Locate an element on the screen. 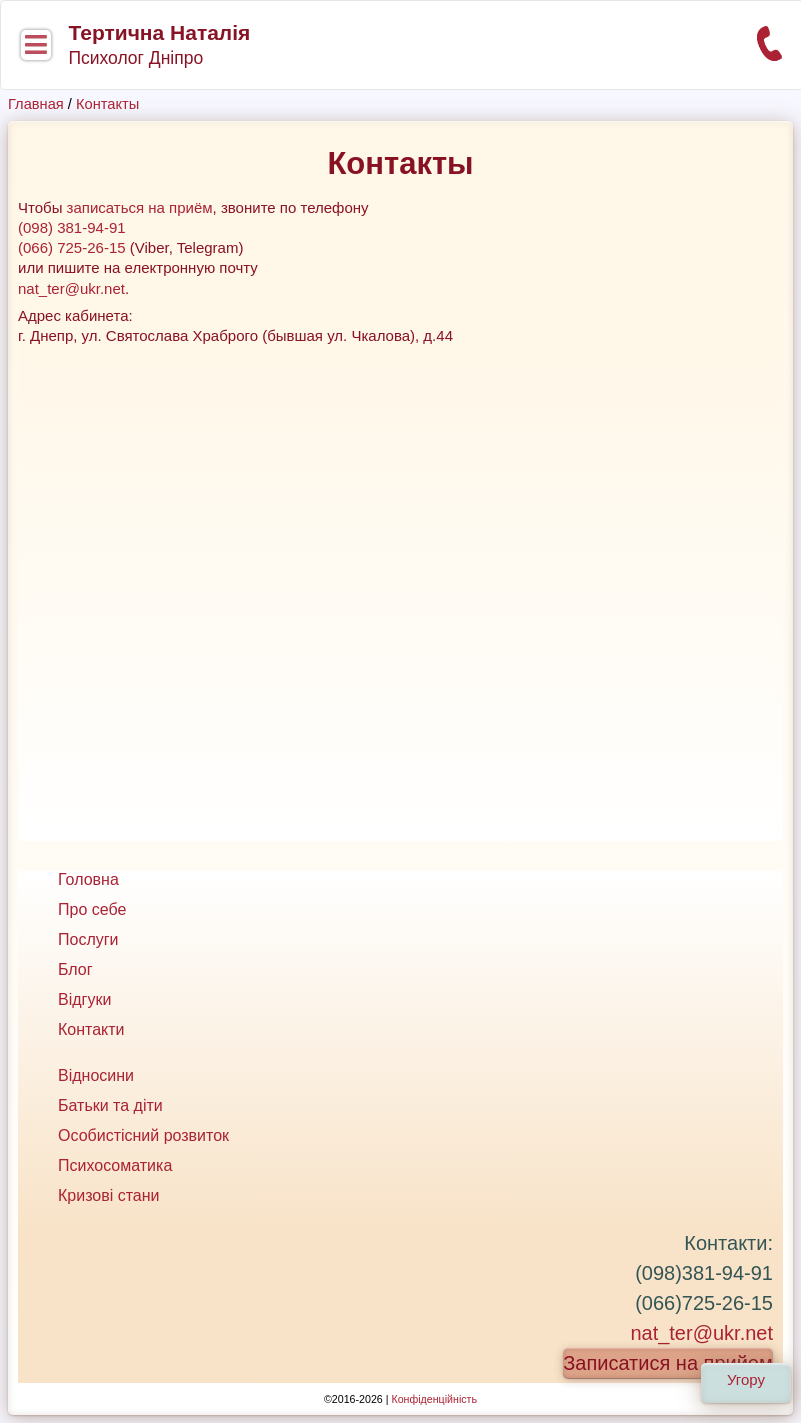 This screenshot has height=1423, width=801. (066) 725-26-15 is located at coordinates (72, 247).